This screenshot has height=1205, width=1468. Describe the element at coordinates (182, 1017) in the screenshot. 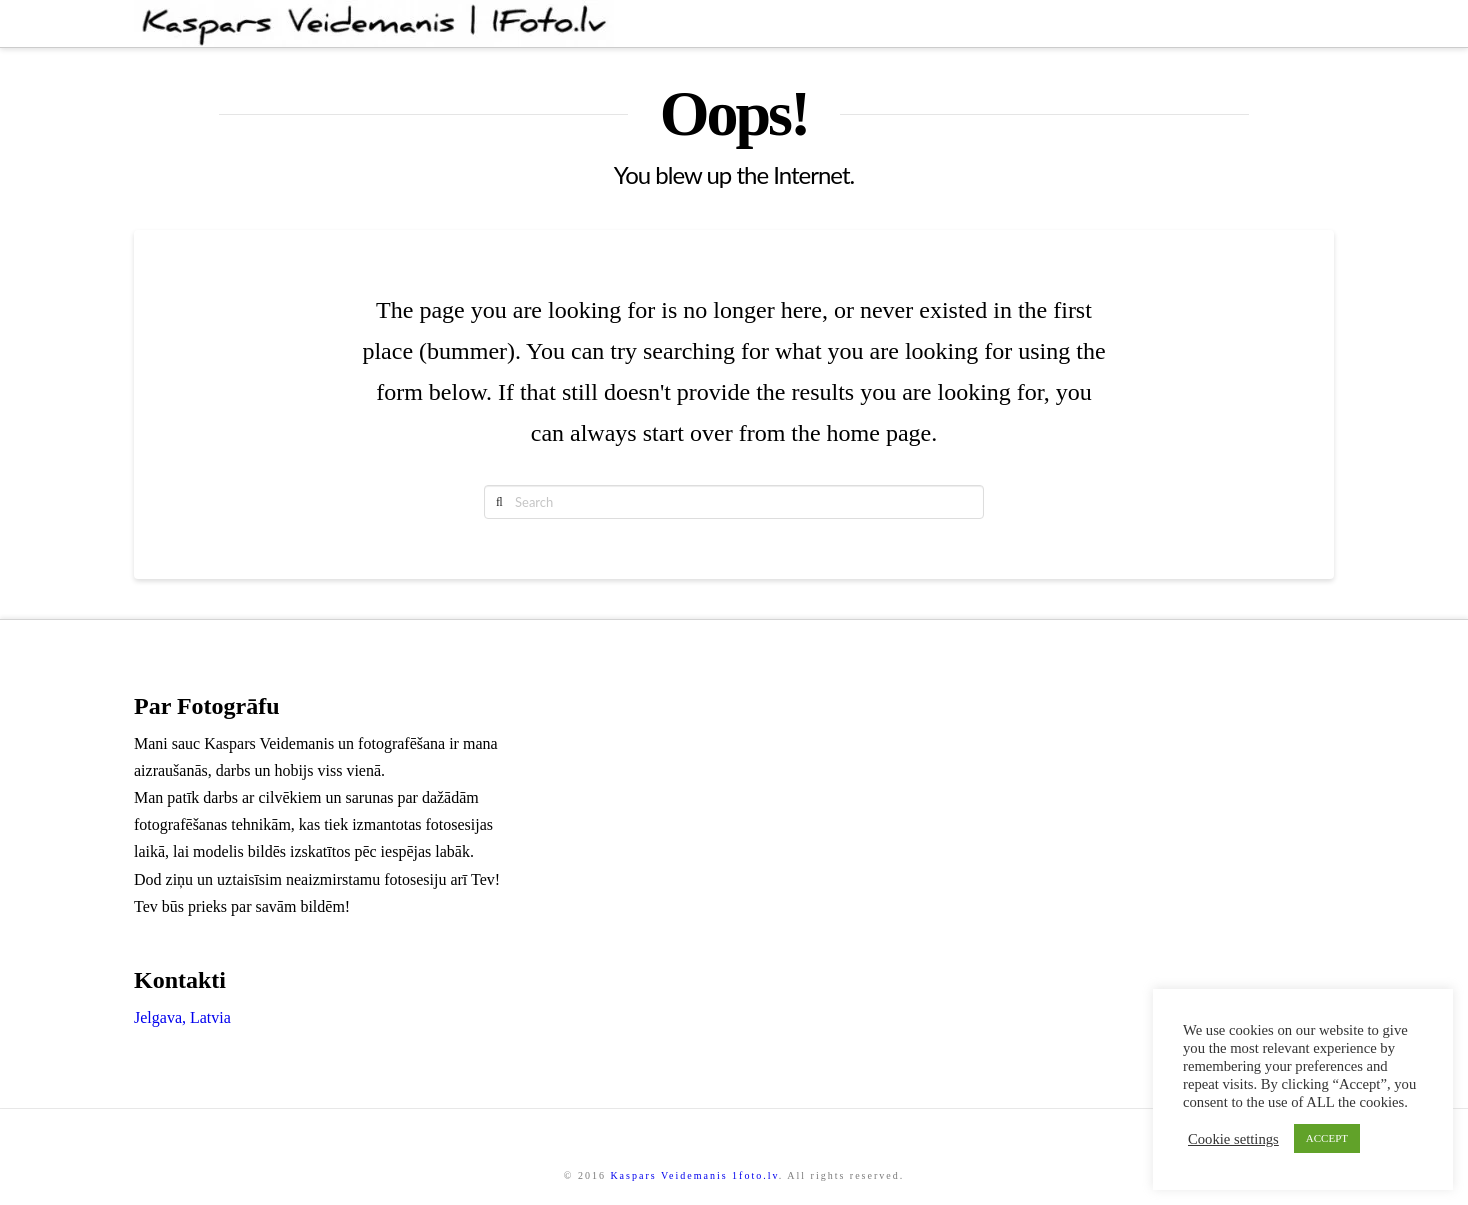

I see `Jelgava, Latvia` at that location.